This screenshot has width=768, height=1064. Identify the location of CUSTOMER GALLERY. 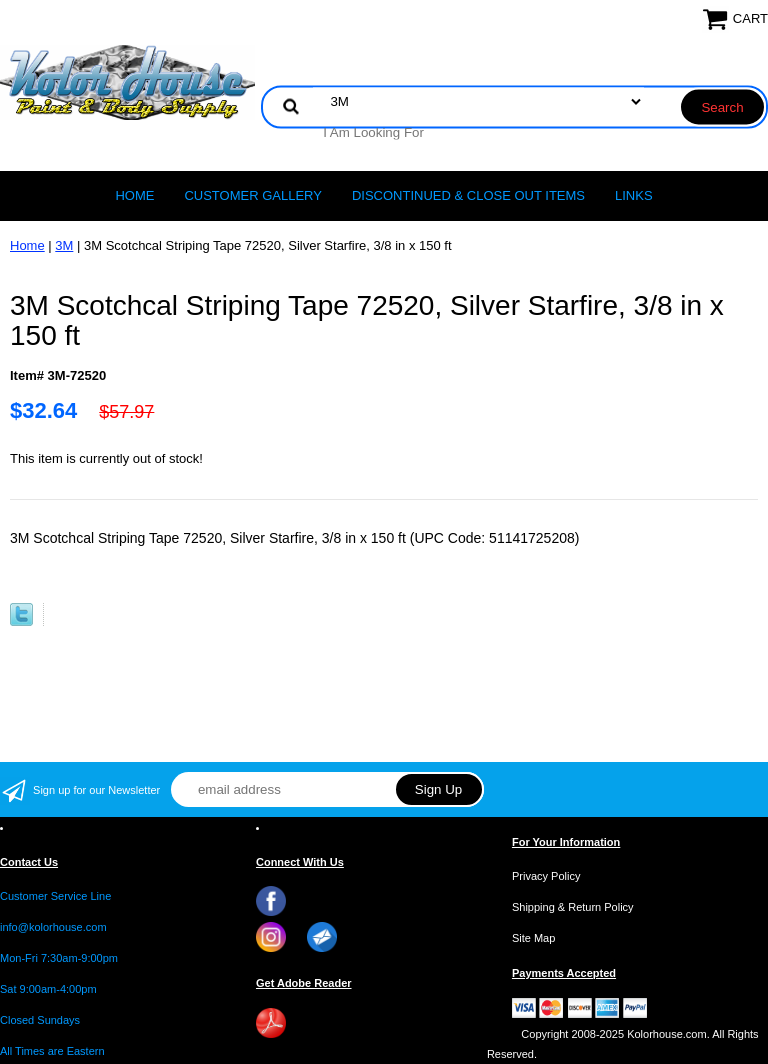
(253, 195).